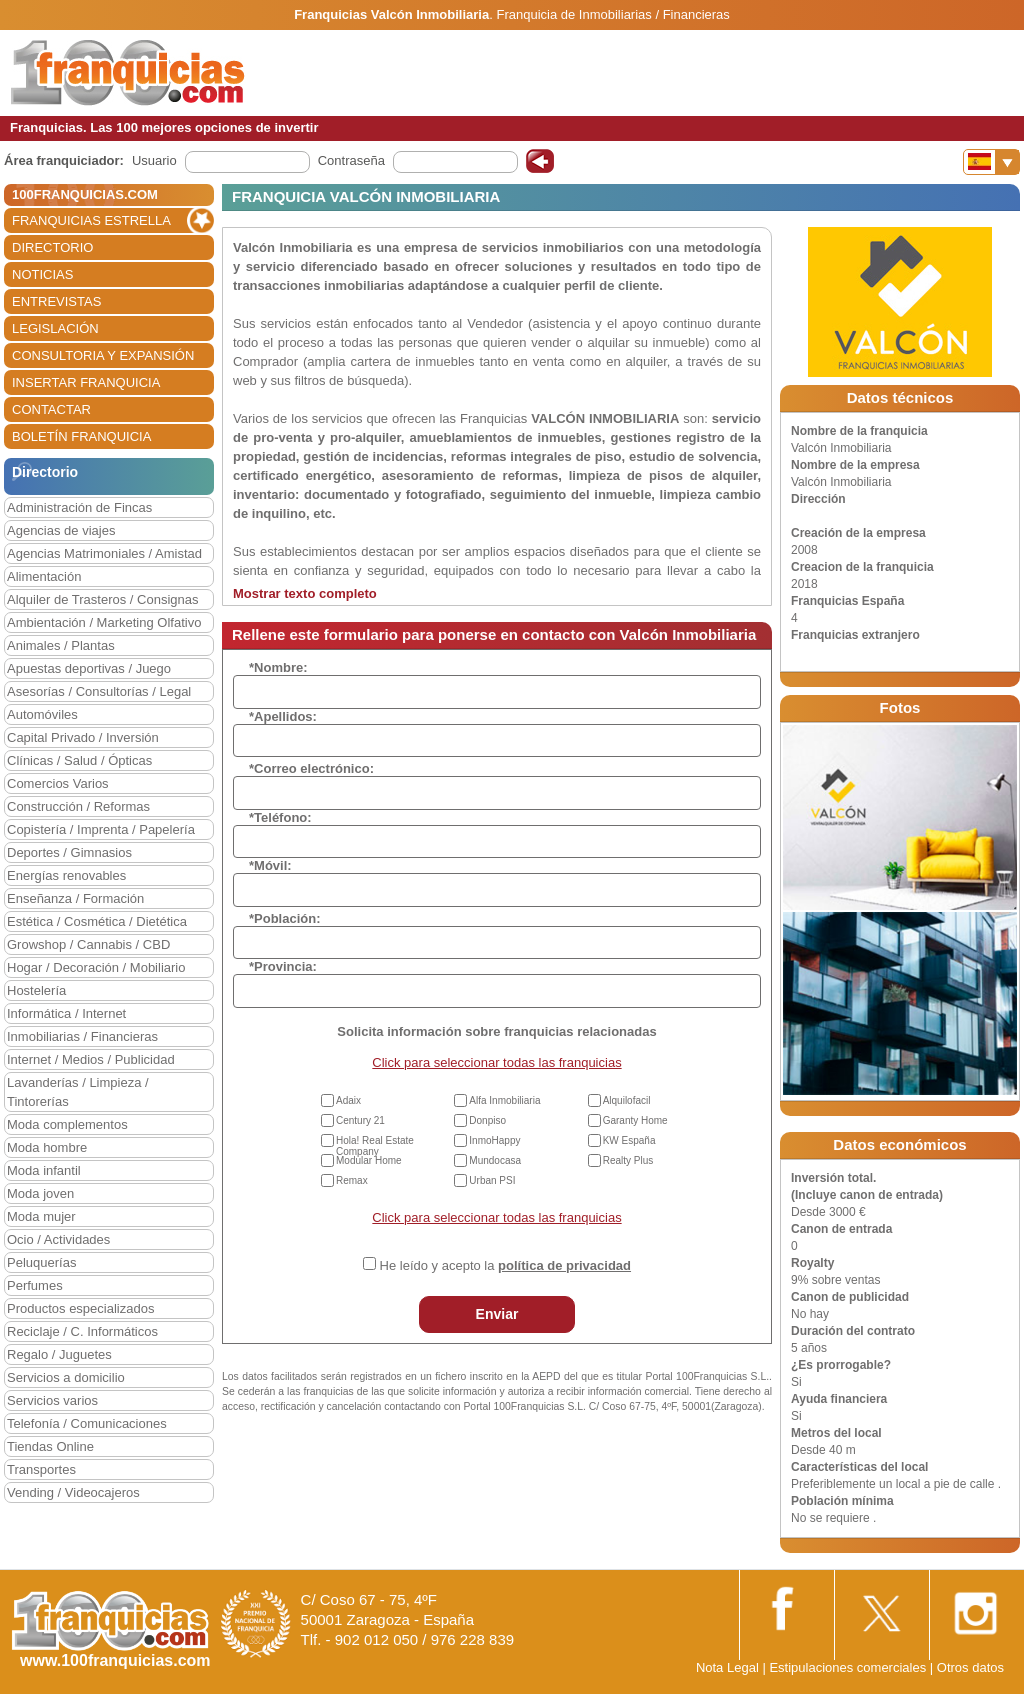  Describe the element at coordinates (81, 436) in the screenshot. I see `BOLETÍN FRANQUICIA` at that location.